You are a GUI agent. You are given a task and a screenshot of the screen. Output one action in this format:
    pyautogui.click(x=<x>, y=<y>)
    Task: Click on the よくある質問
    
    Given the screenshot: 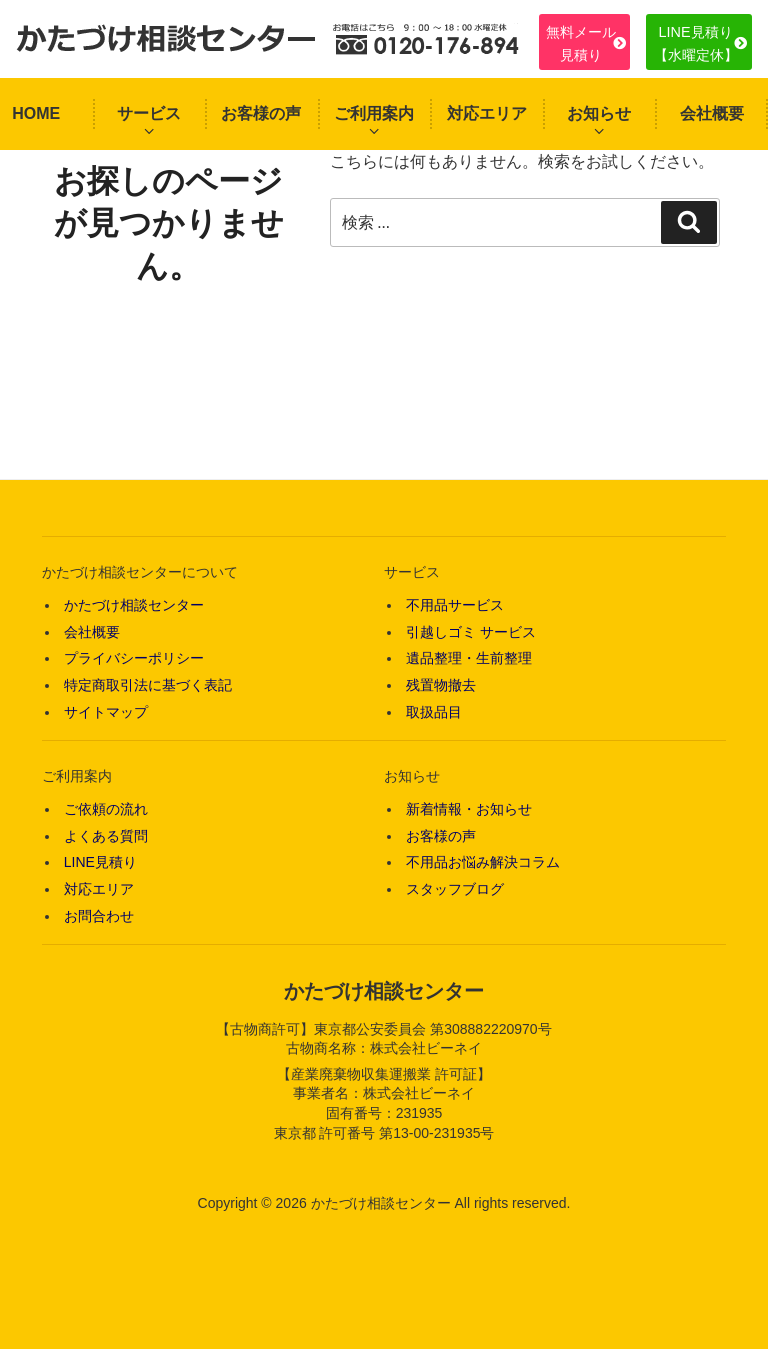 What is the action you would take?
    pyautogui.click(x=106, y=836)
    